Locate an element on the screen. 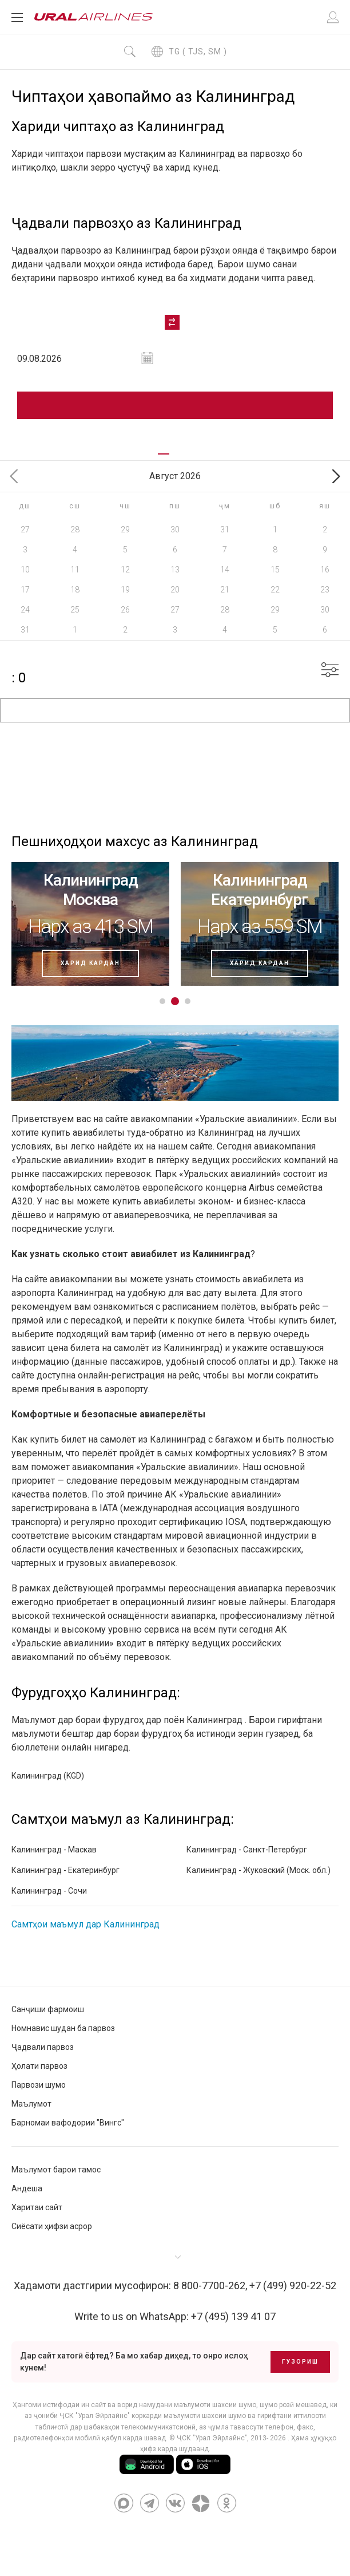 This screenshot has height=2576, width=350. Сиёсати ҳифзи асрор is located at coordinates (51, 2226).